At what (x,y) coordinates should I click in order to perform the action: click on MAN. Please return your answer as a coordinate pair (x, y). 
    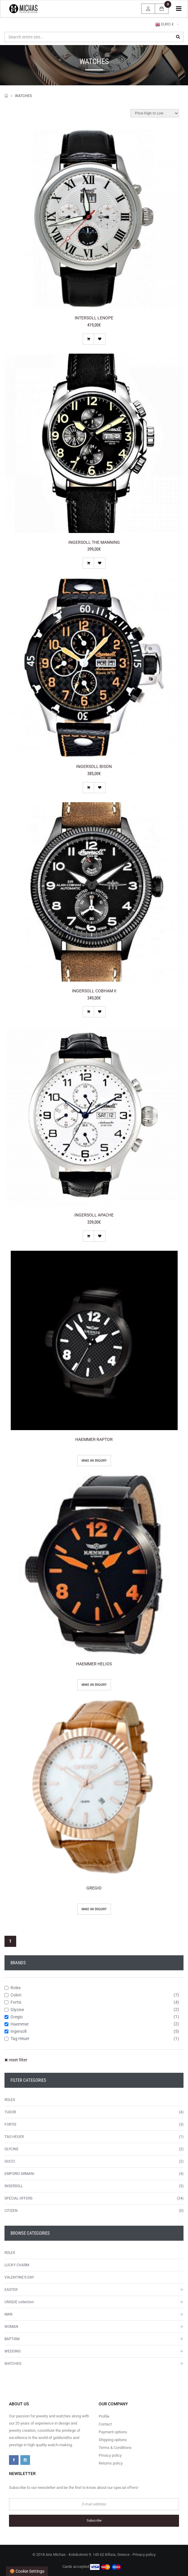
    Looking at the image, I should click on (8, 2314).